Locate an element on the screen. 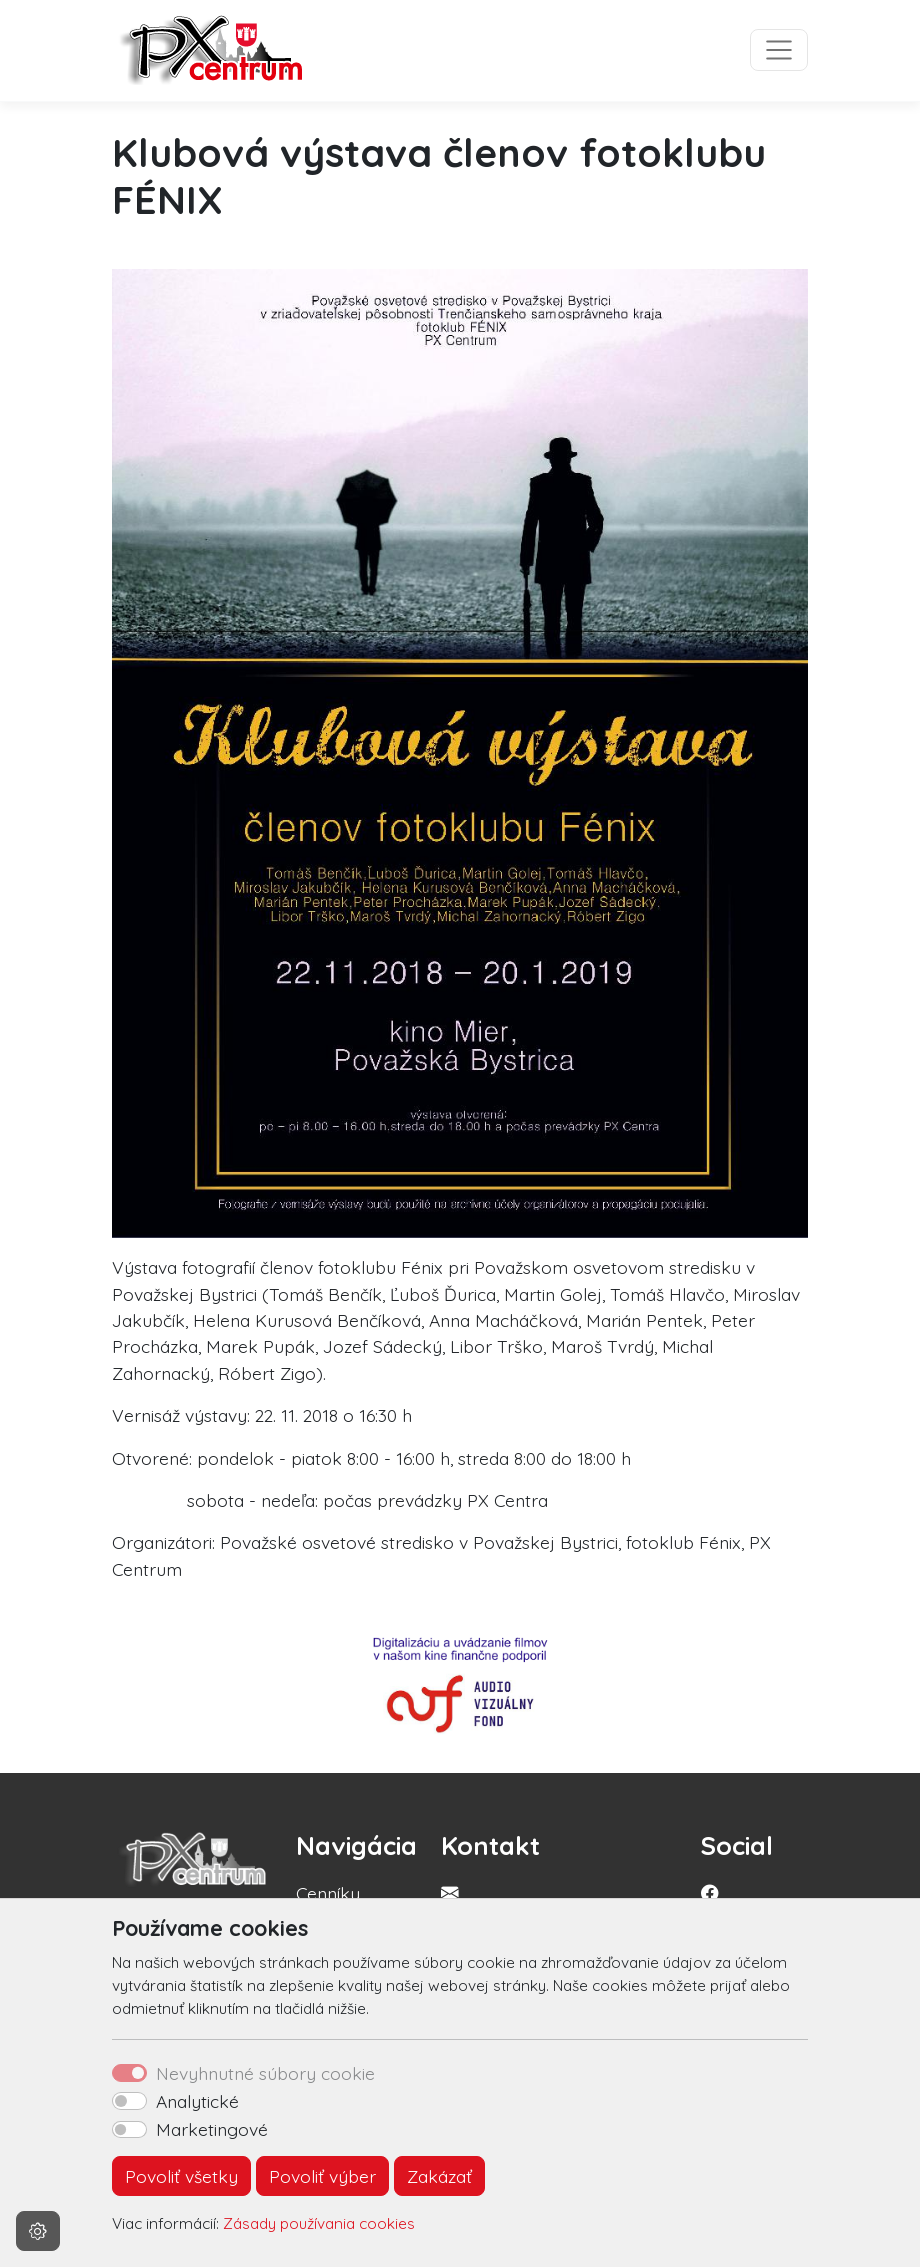 Image resolution: width=920 pixels, height=2267 pixels. [switch] is located at coordinates (129, 2101).